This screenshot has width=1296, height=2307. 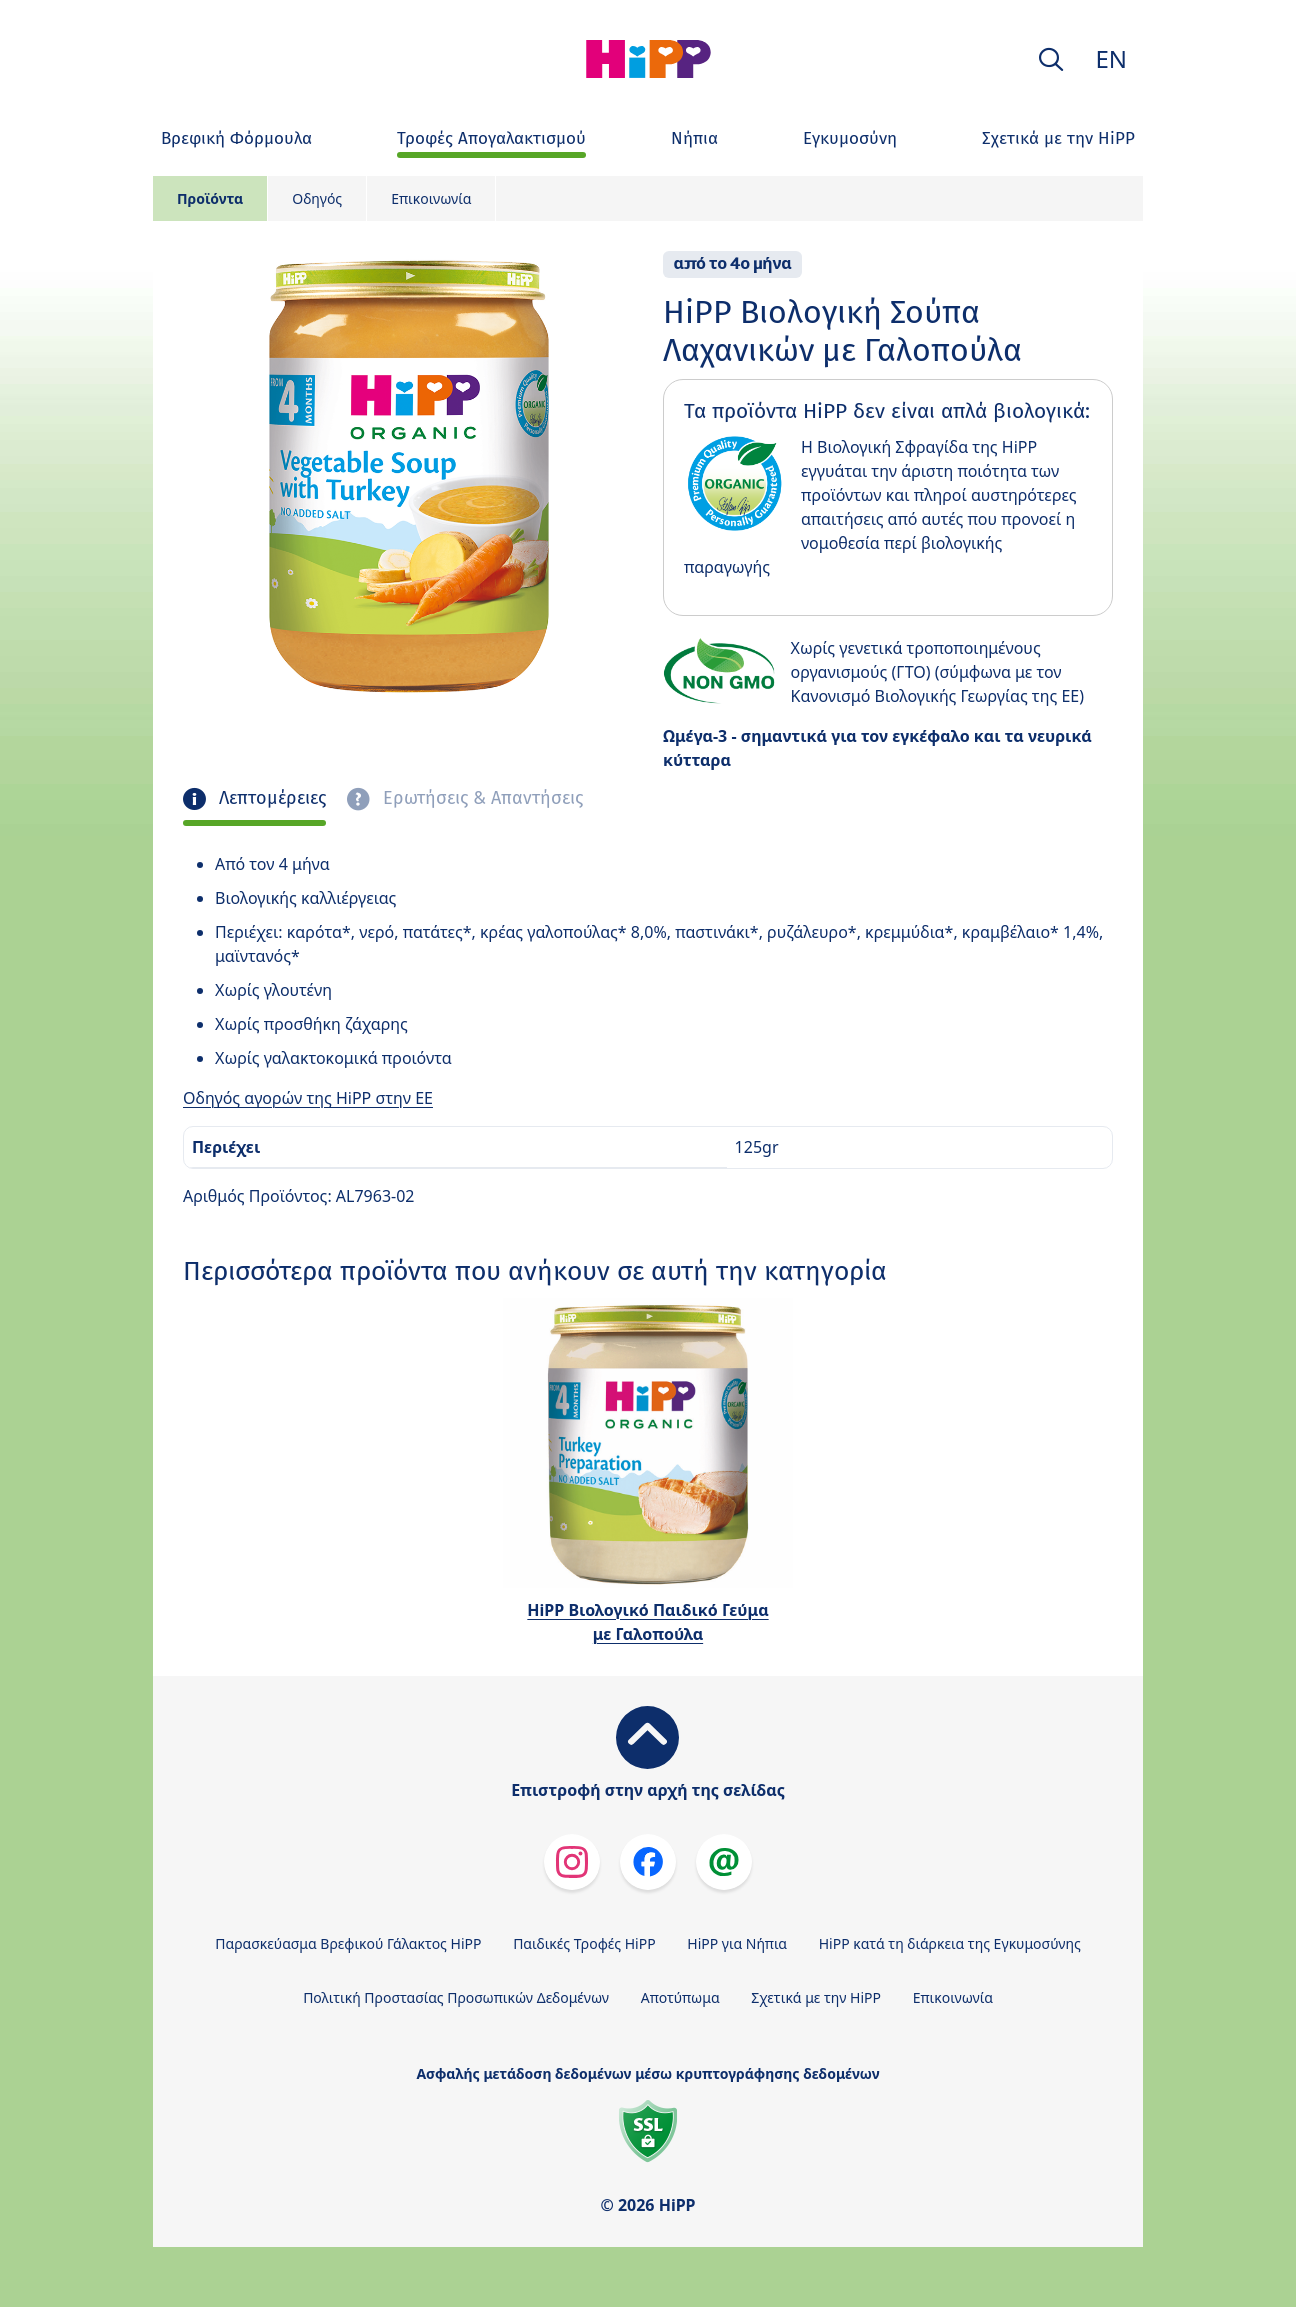 I want to click on Οδηγός αγορών της HiPP στην ΕΕ, so click(x=308, y=1098).